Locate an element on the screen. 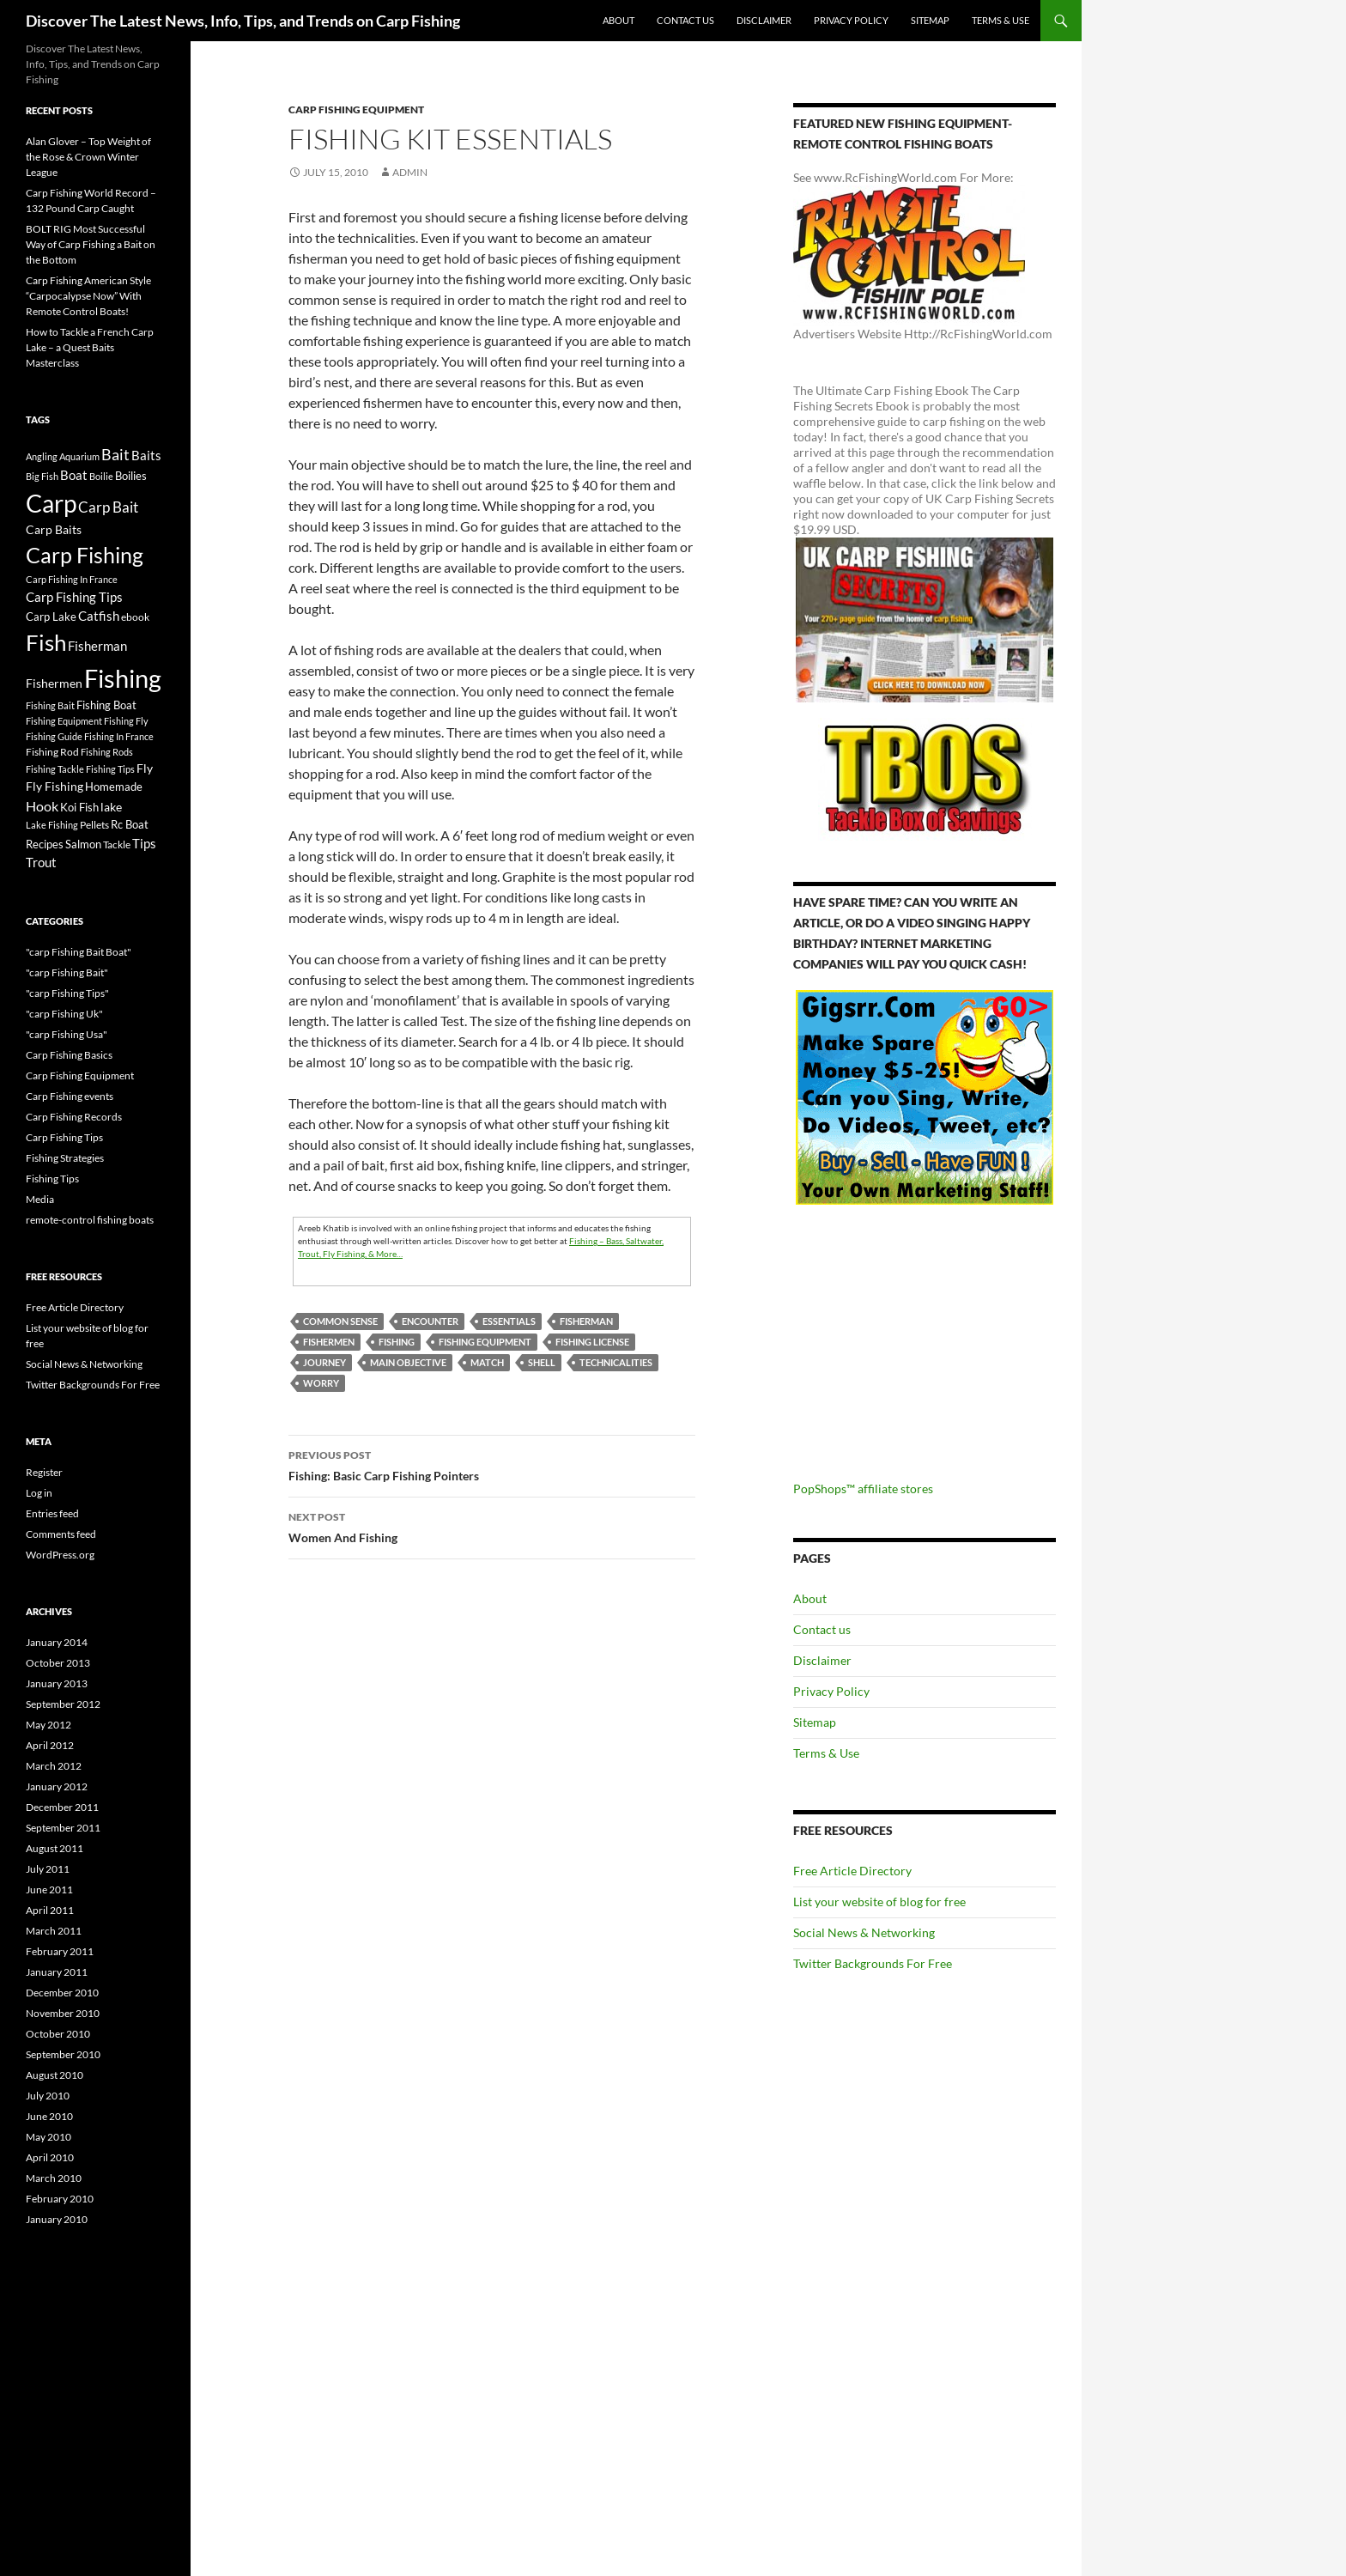  Disclaimer is located at coordinates (764, 20).